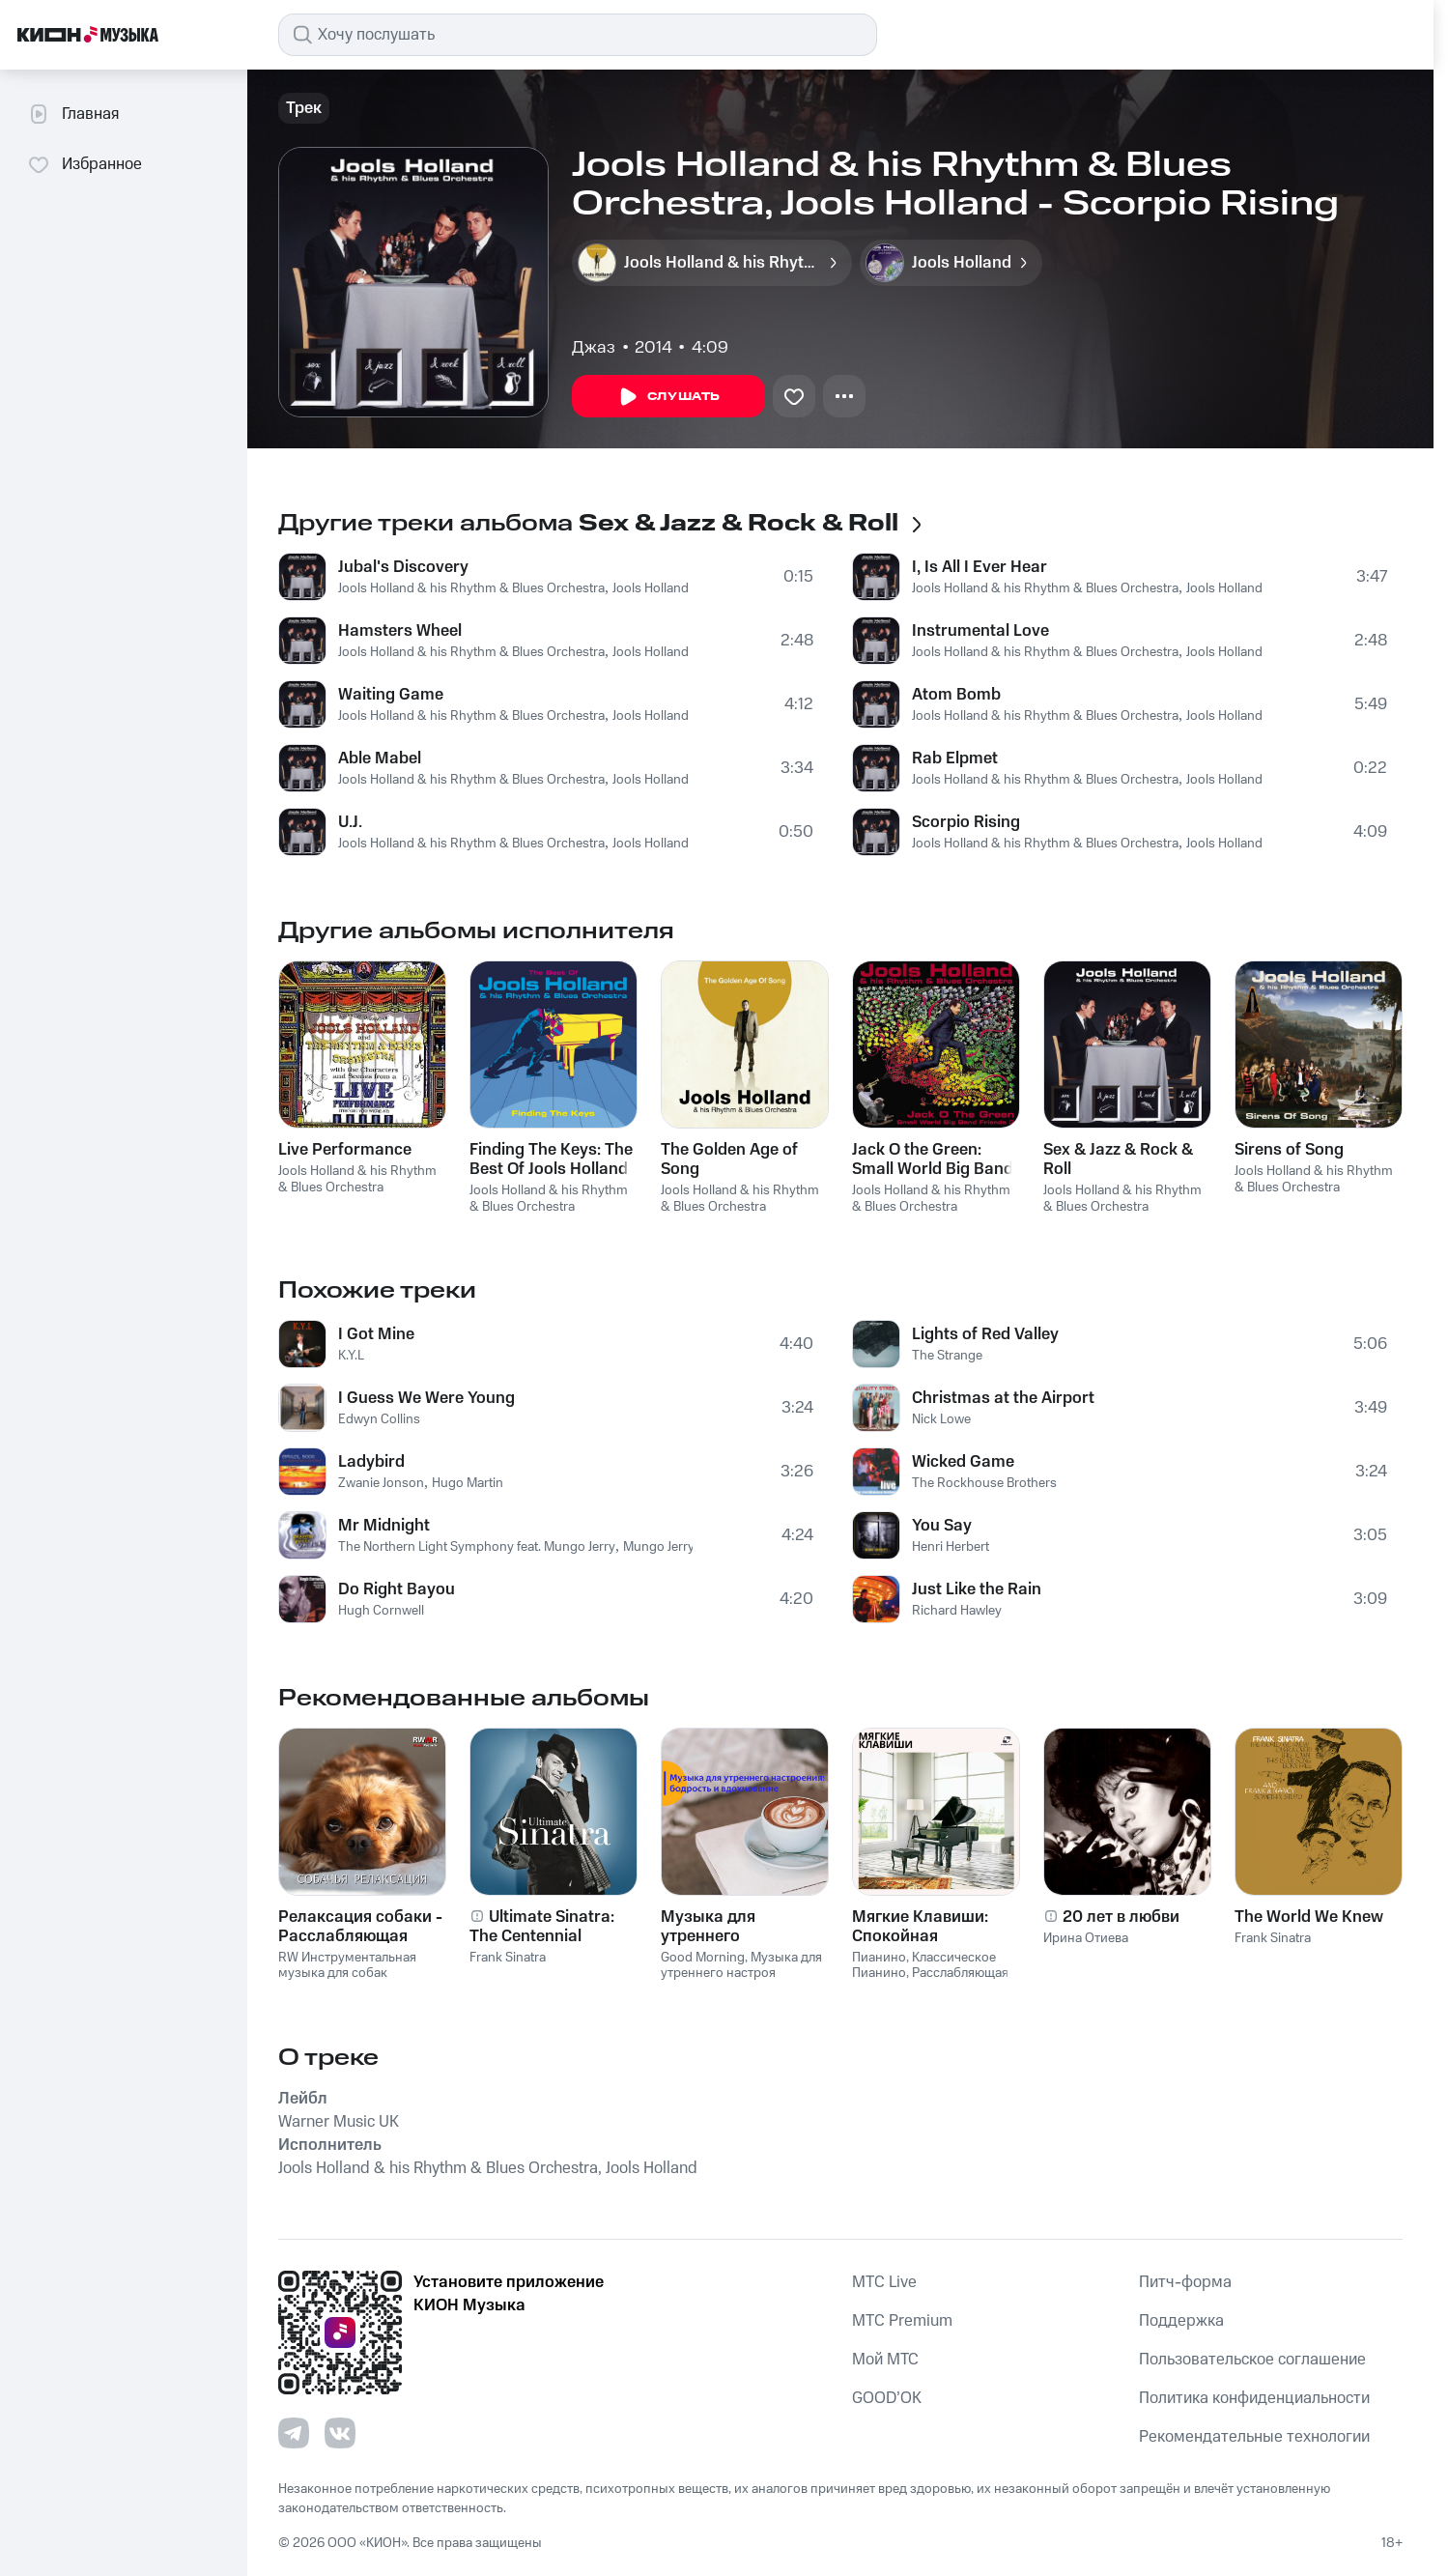  Describe the element at coordinates (947, 1355) in the screenshot. I see `The Strange` at that location.